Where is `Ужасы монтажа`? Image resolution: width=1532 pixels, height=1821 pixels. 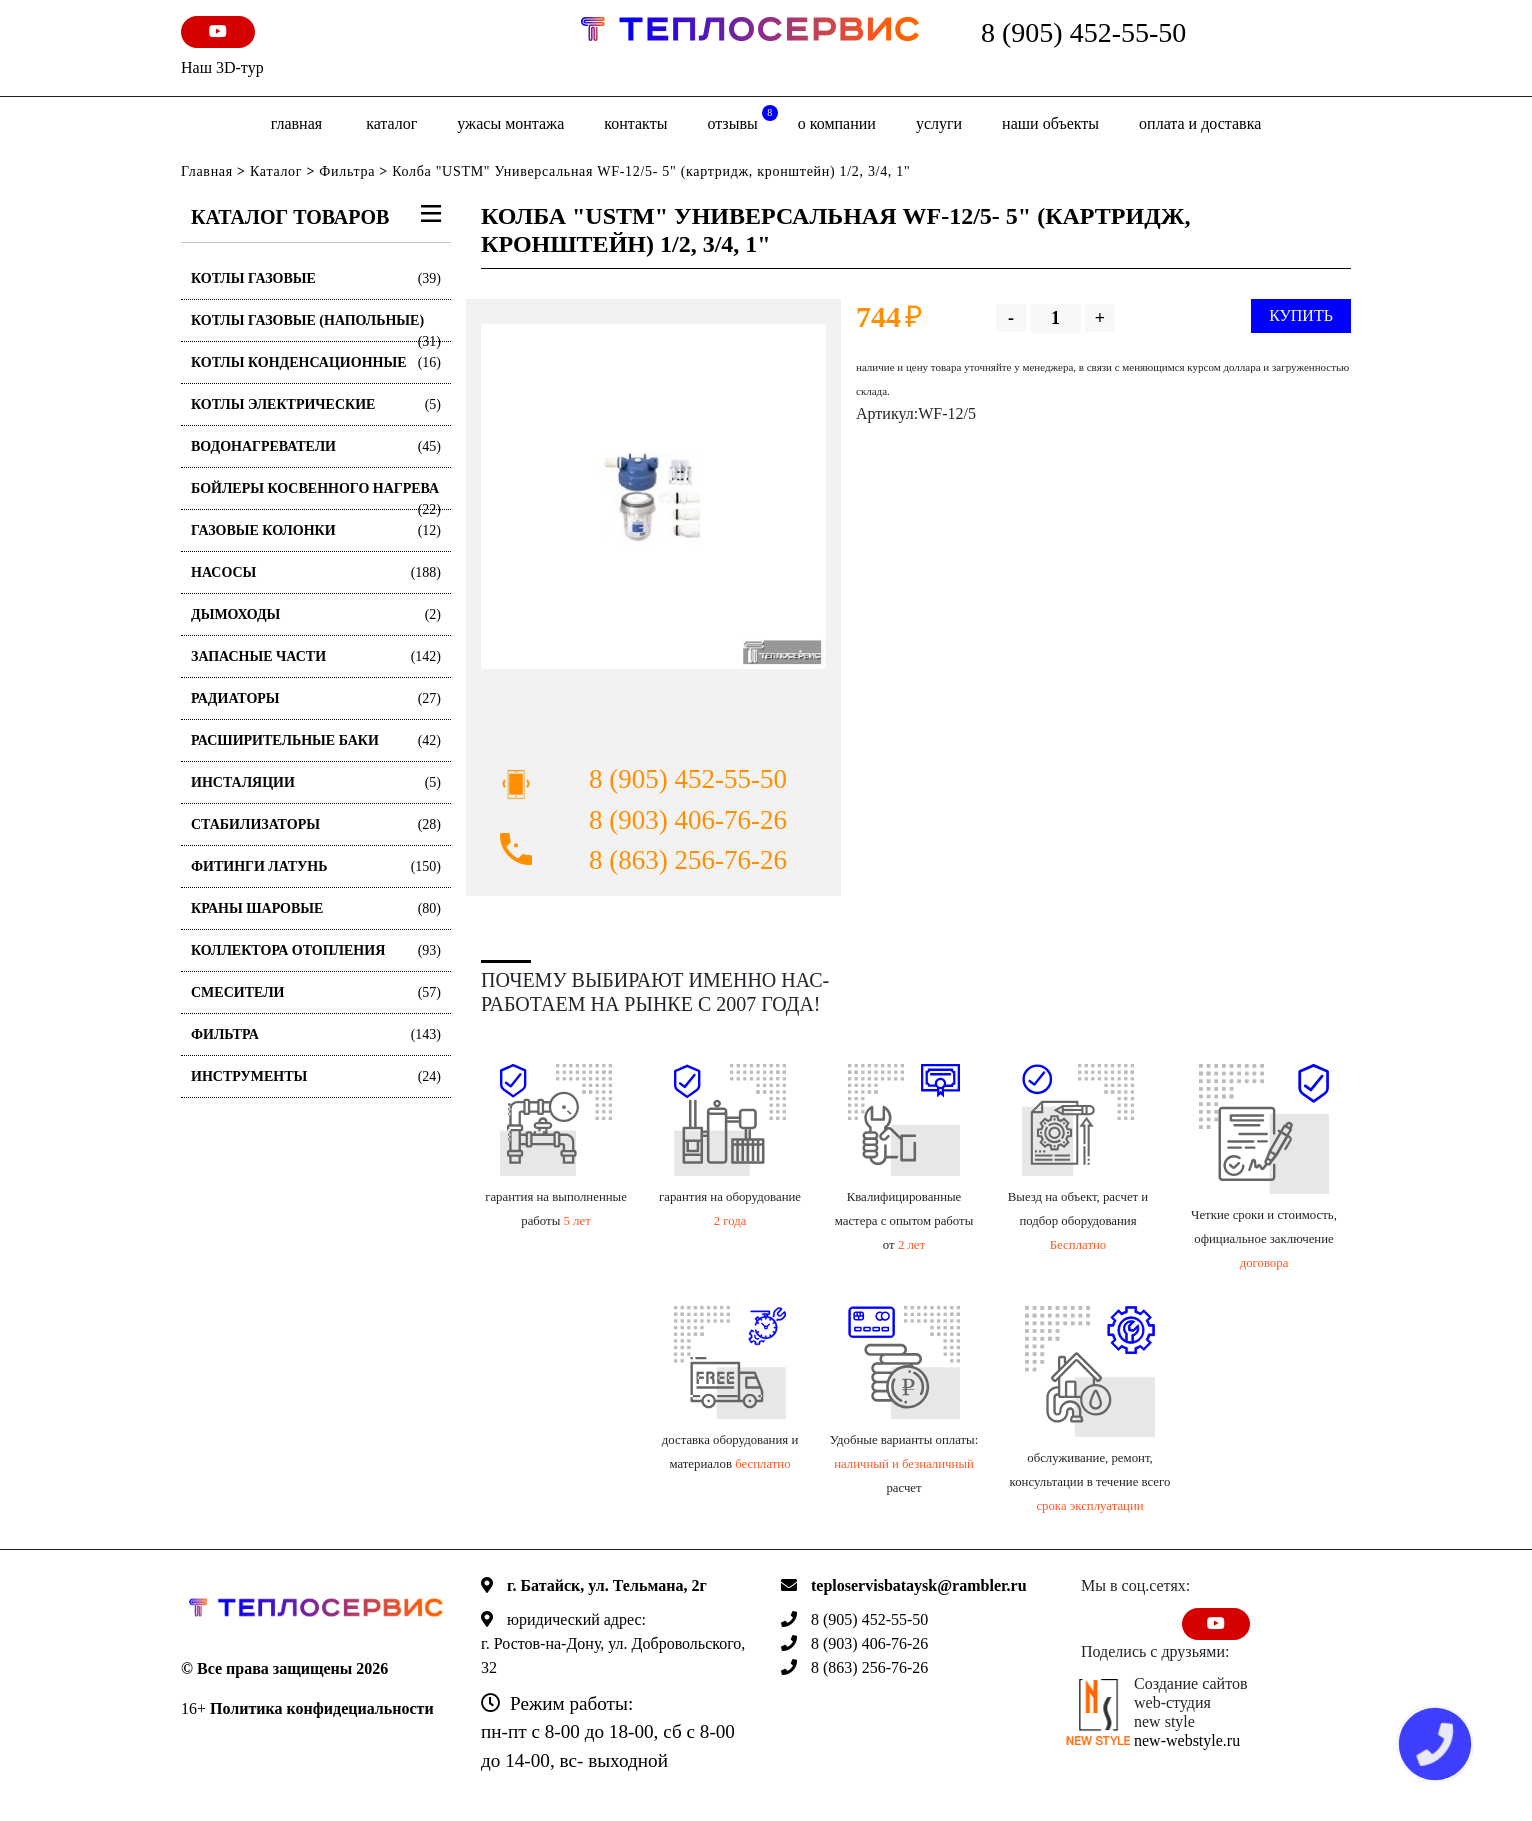
Ужасы монтажа is located at coordinates (510, 123).